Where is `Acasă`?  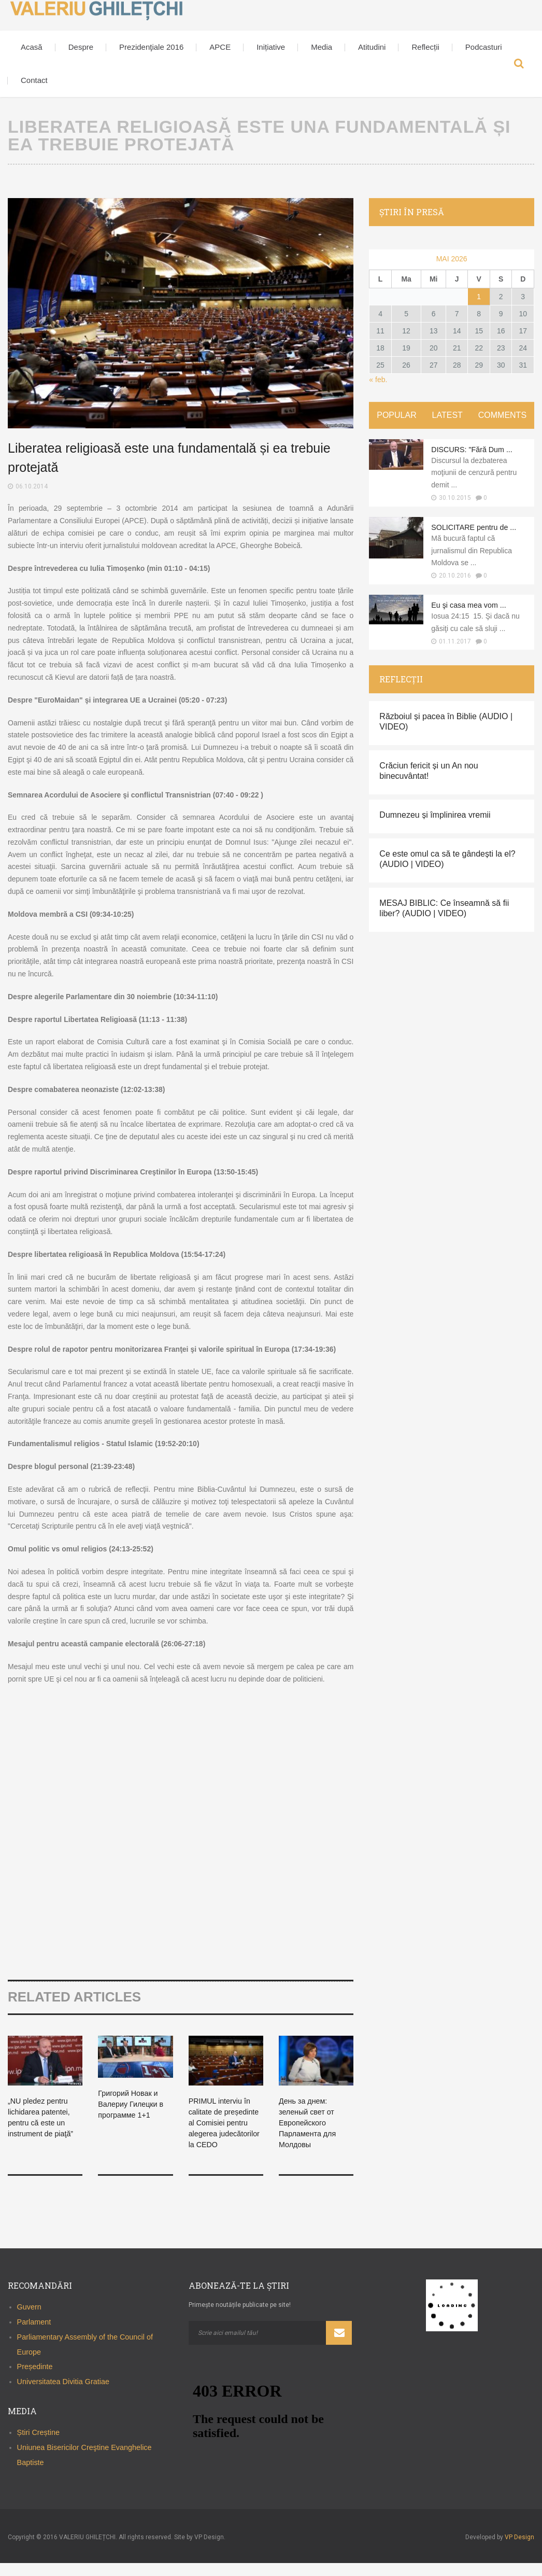 Acasă is located at coordinates (31, 47).